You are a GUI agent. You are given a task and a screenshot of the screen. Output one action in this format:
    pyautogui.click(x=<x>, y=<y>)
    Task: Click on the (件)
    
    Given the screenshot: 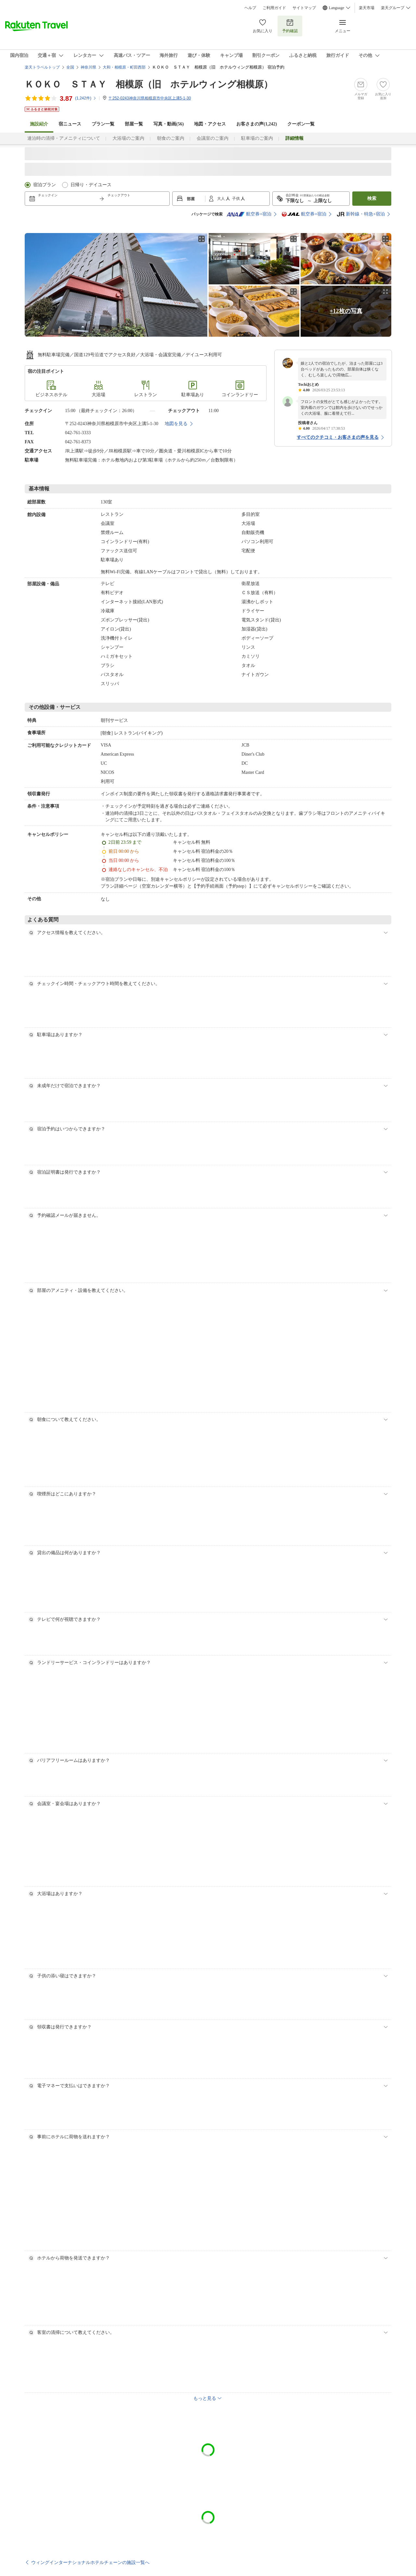 What is the action you would take?
    pyautogui.click(x=86, y=98)
    